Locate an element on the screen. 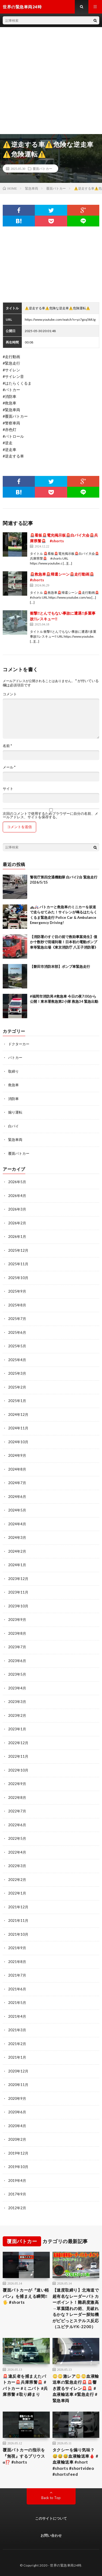  【磐田市消防本部】ポンプ車緊急走行 is located at coordinates (60, 966).